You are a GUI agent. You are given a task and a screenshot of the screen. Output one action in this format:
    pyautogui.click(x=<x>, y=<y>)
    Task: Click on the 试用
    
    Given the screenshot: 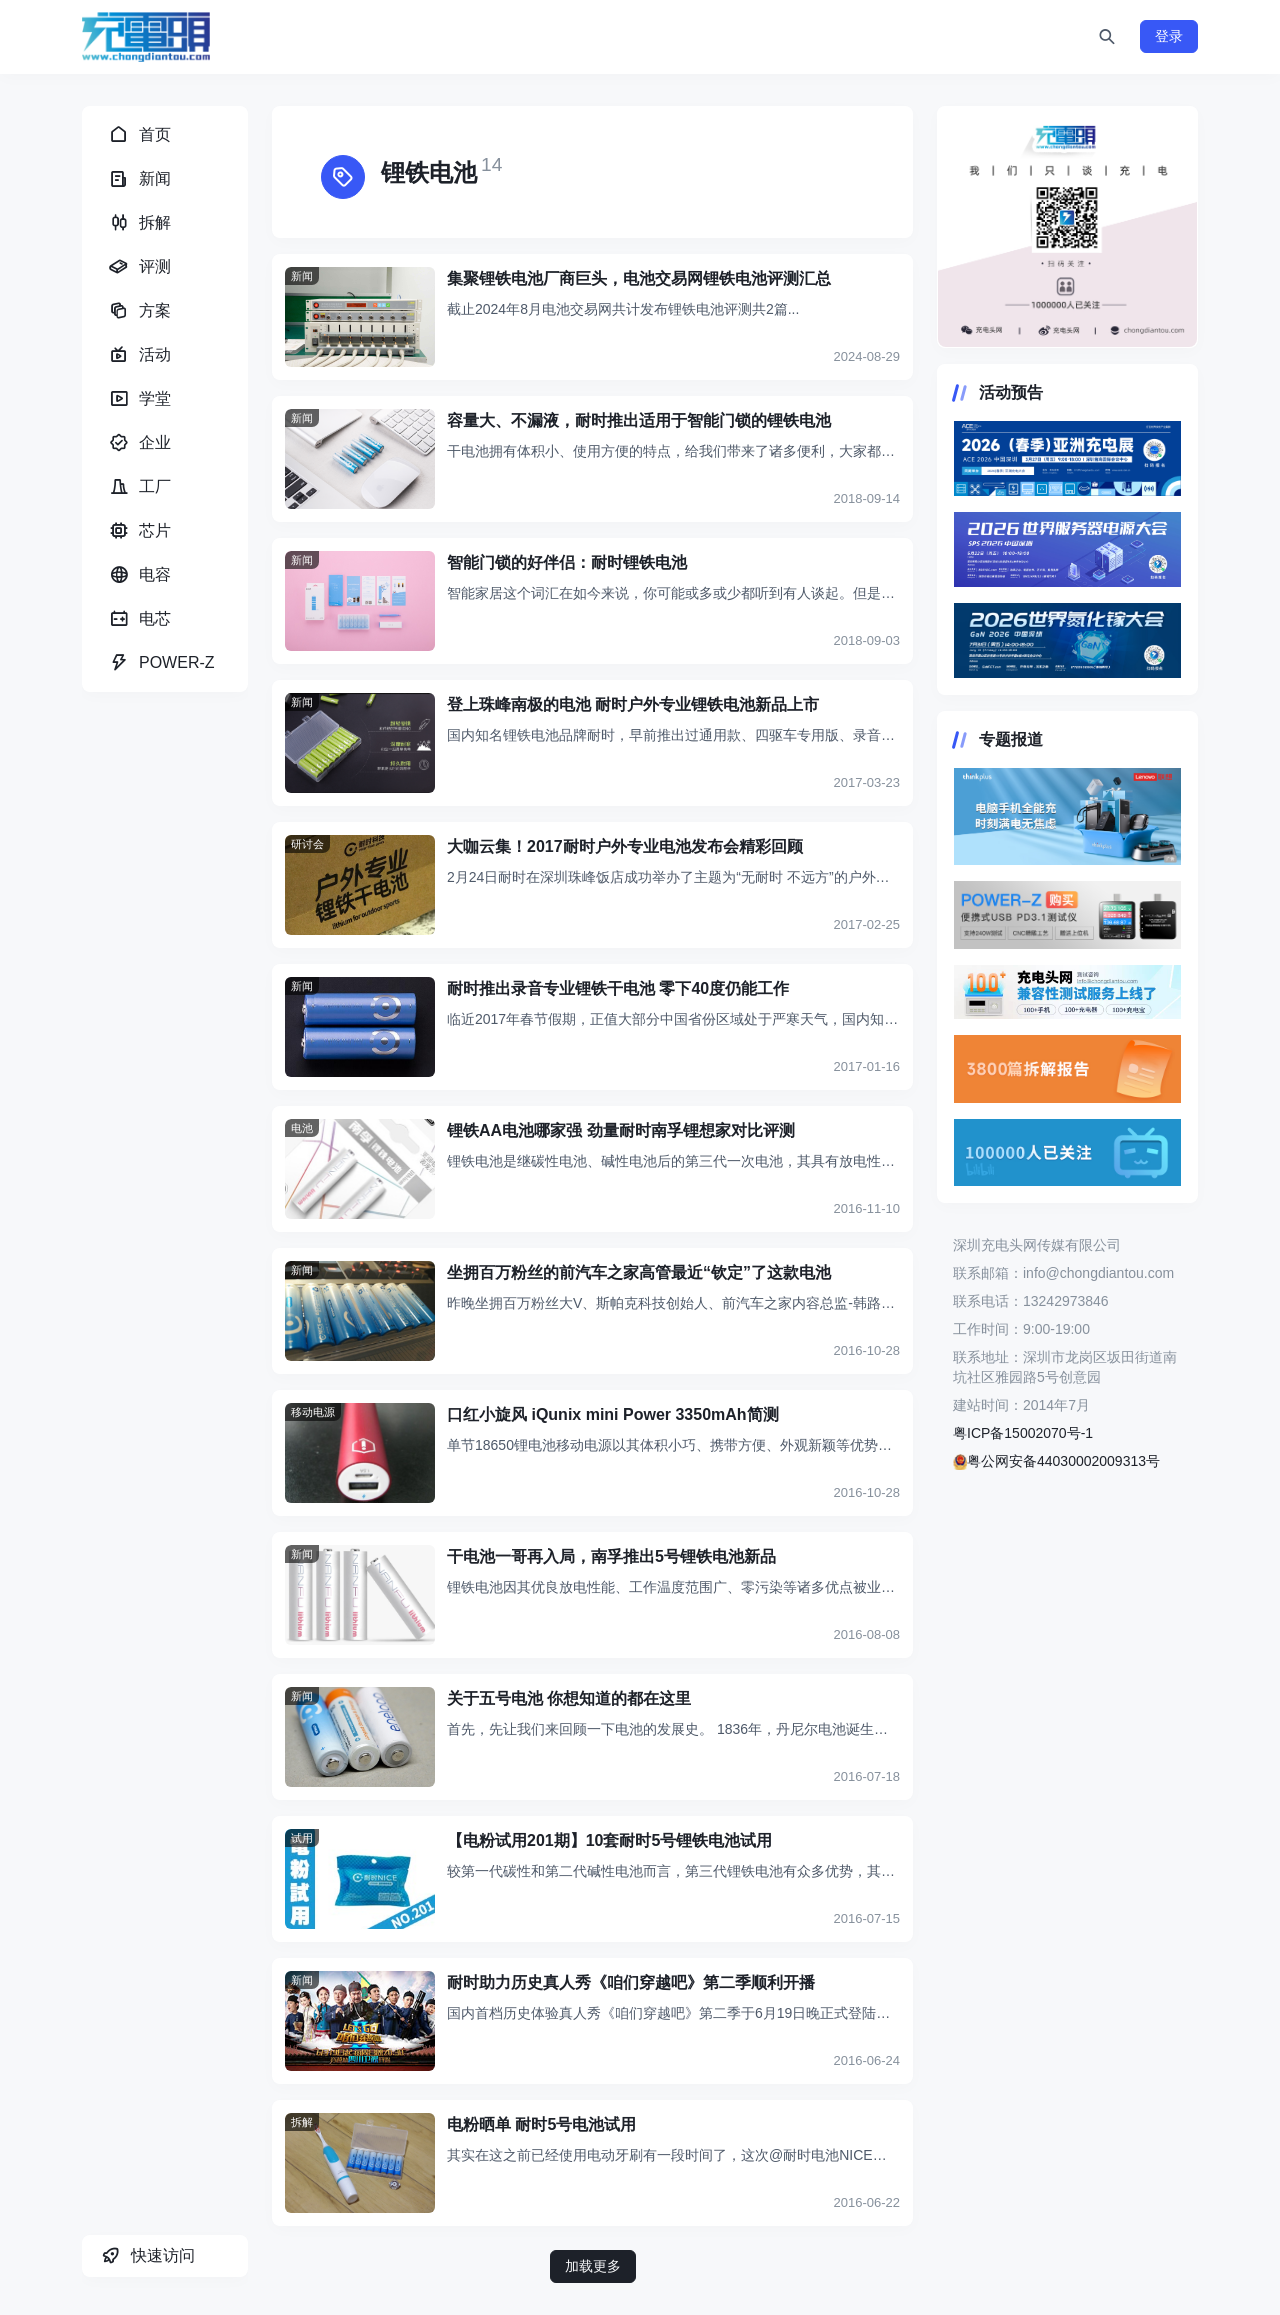 What is the action you would take?
    pyautogui.click(x=302, y=1838)
    